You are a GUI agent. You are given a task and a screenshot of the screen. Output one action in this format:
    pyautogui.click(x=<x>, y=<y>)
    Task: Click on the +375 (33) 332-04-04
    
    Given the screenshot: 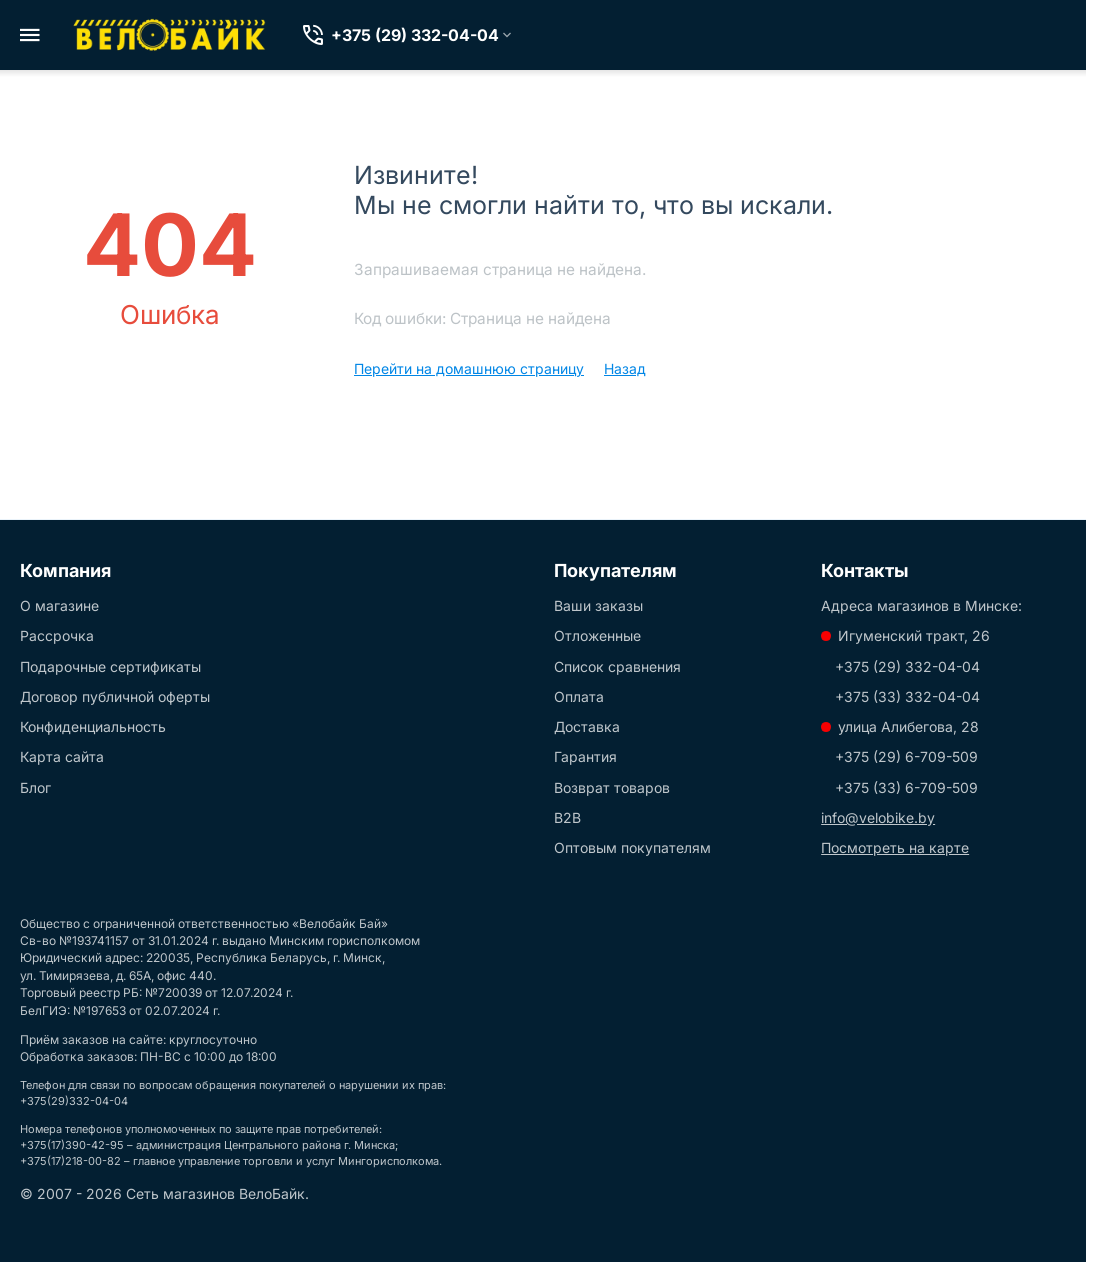 What is the action you would take?
    pyautogui.click(x=907, y=696)
    